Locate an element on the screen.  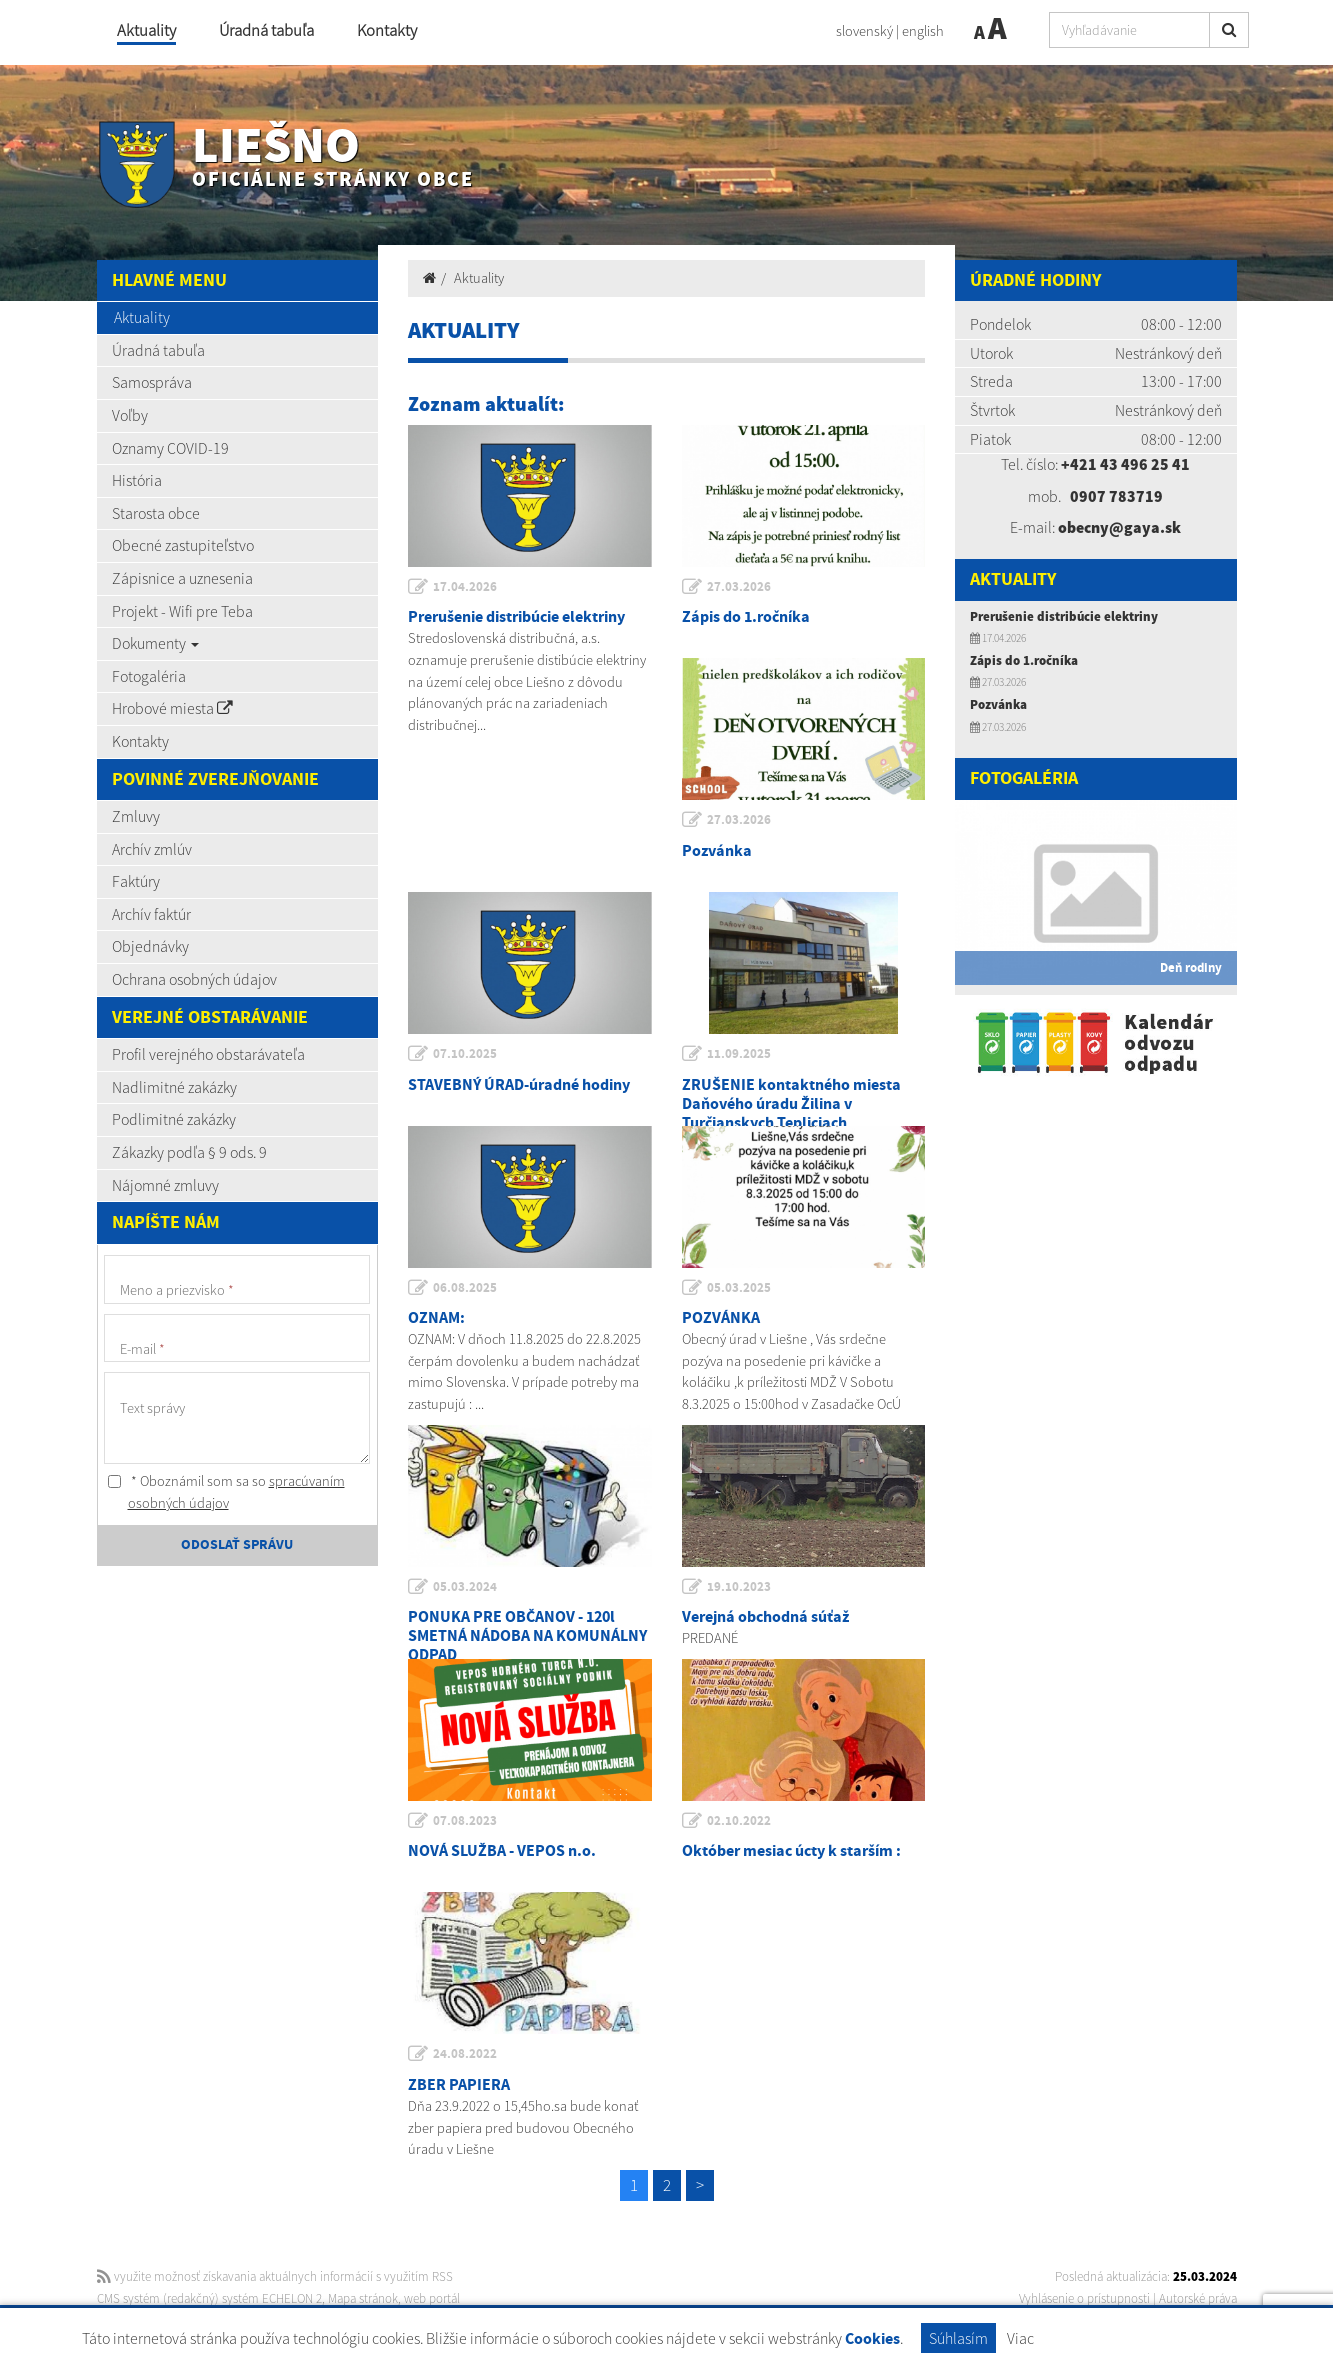
Archív faktúr is located at coordinates (151, 914).